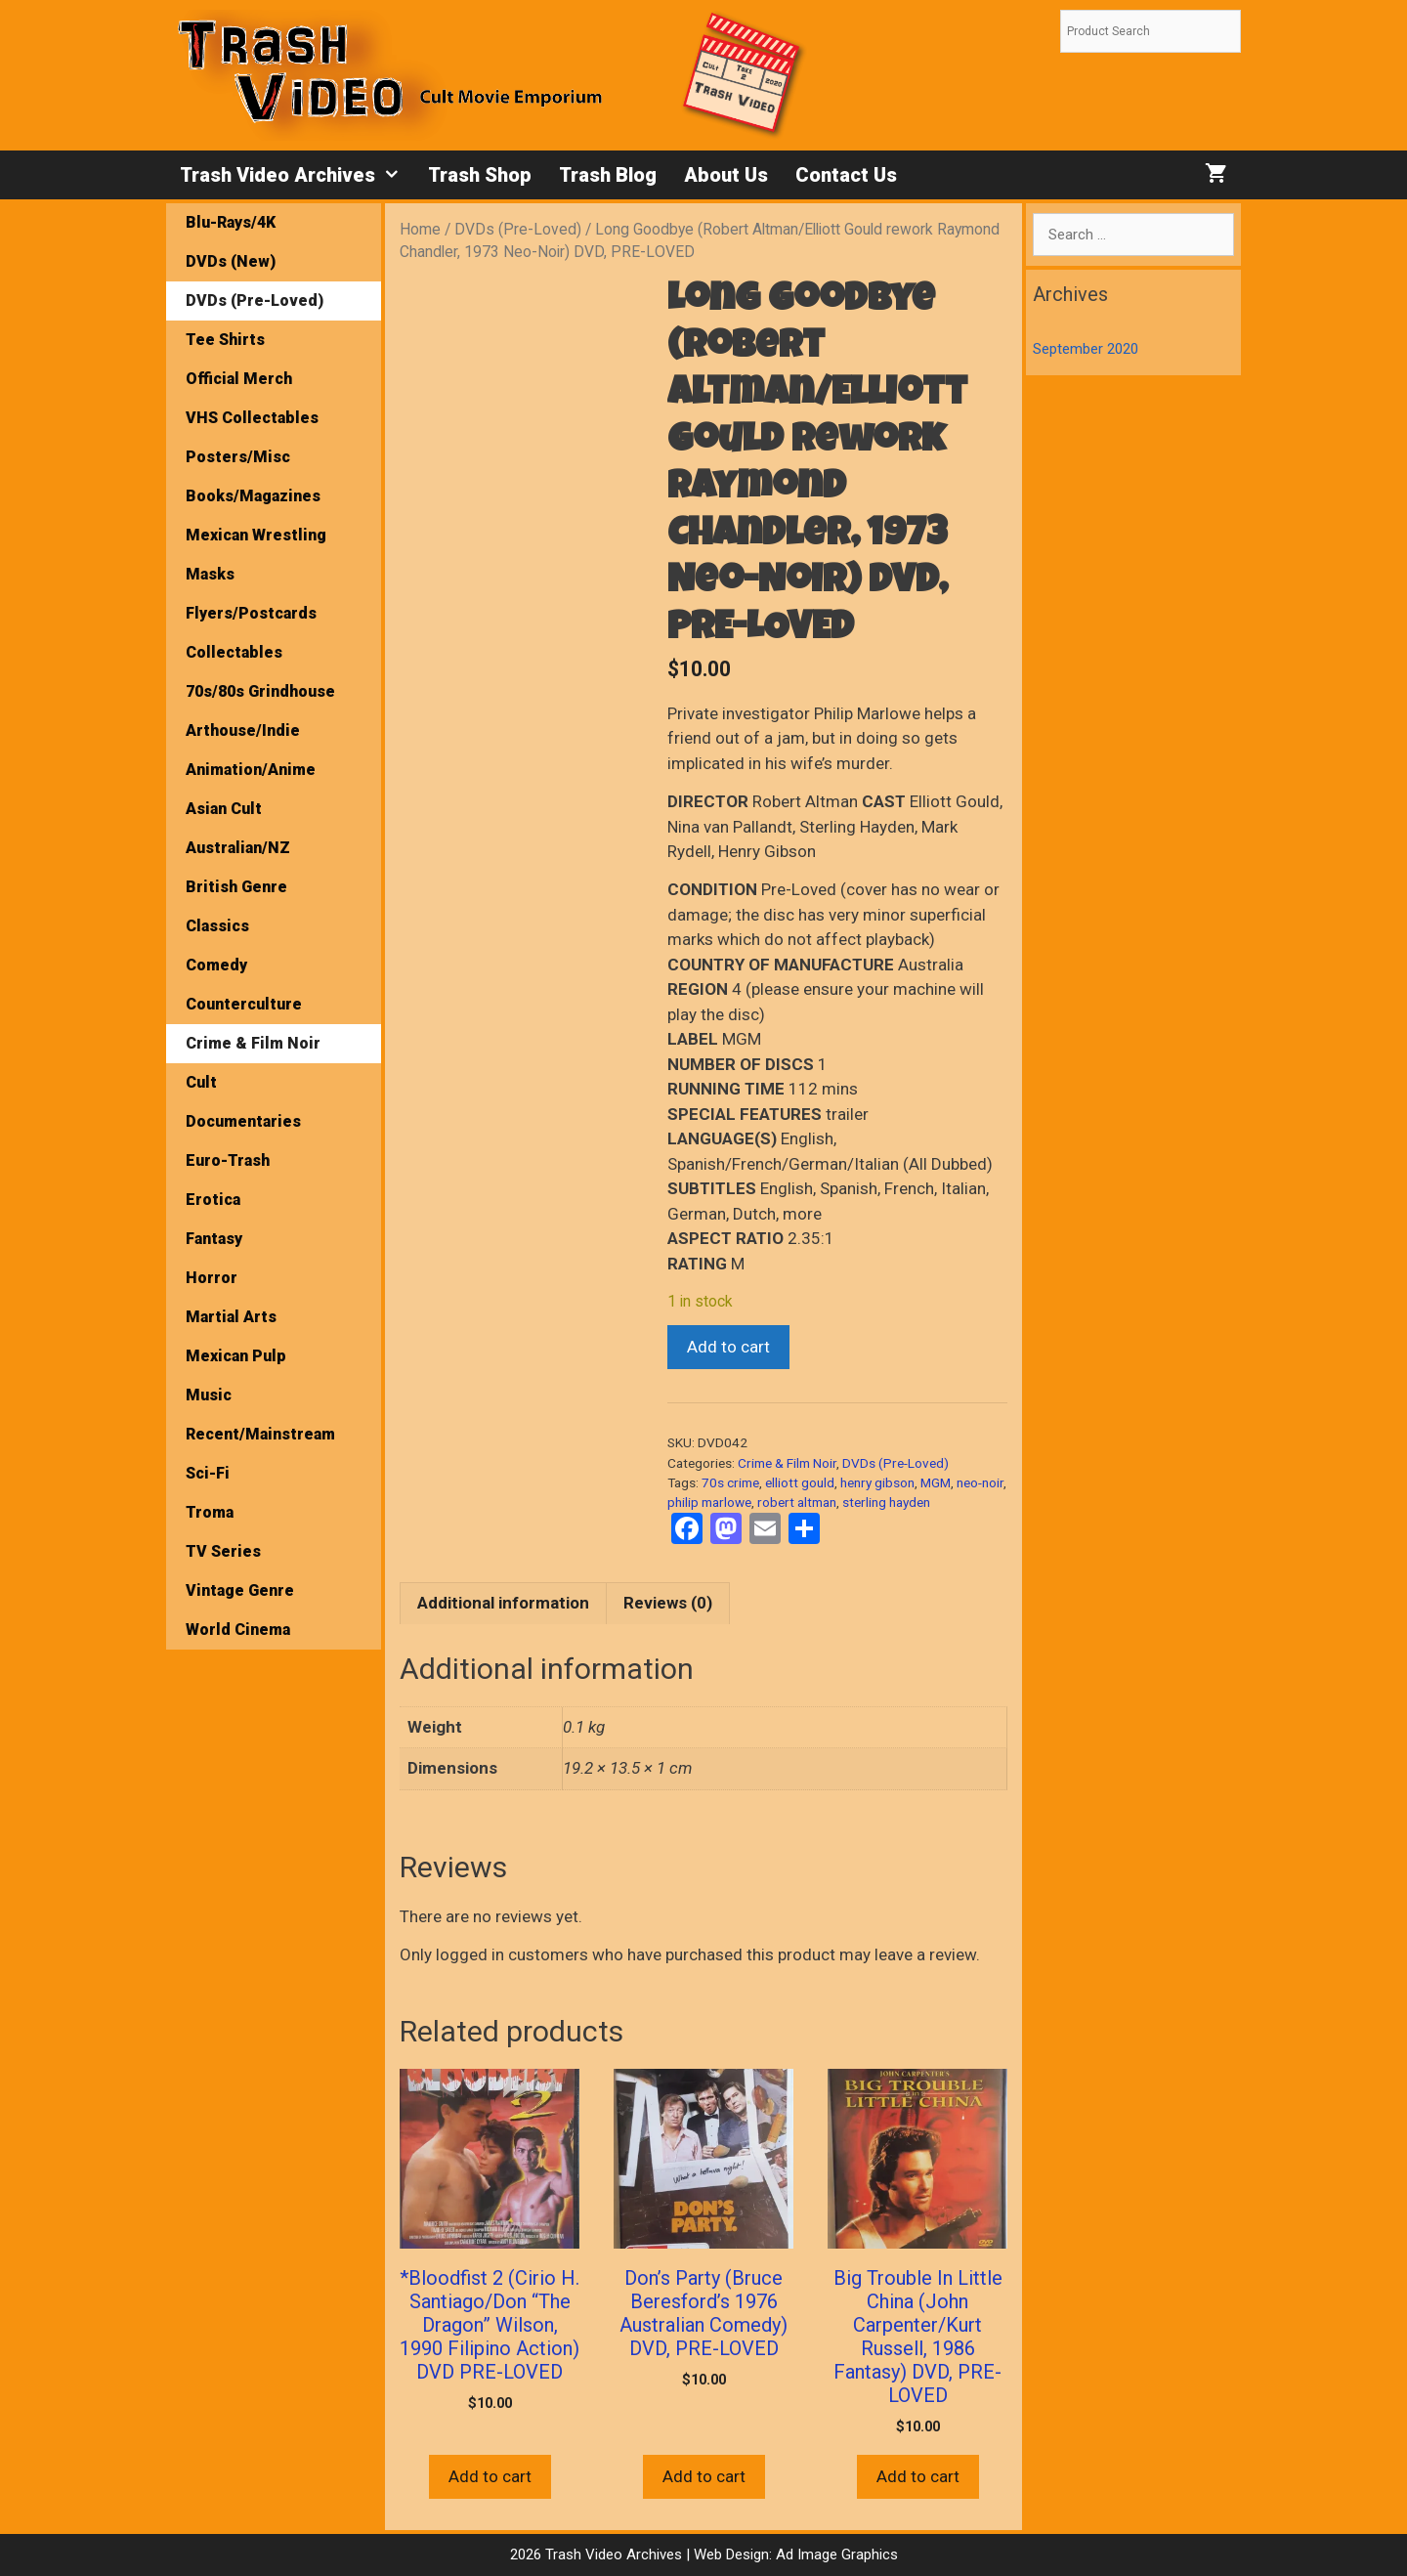 This screenshot has height=2576, width=1407. I want to click on Comedy, so click(216, 965).